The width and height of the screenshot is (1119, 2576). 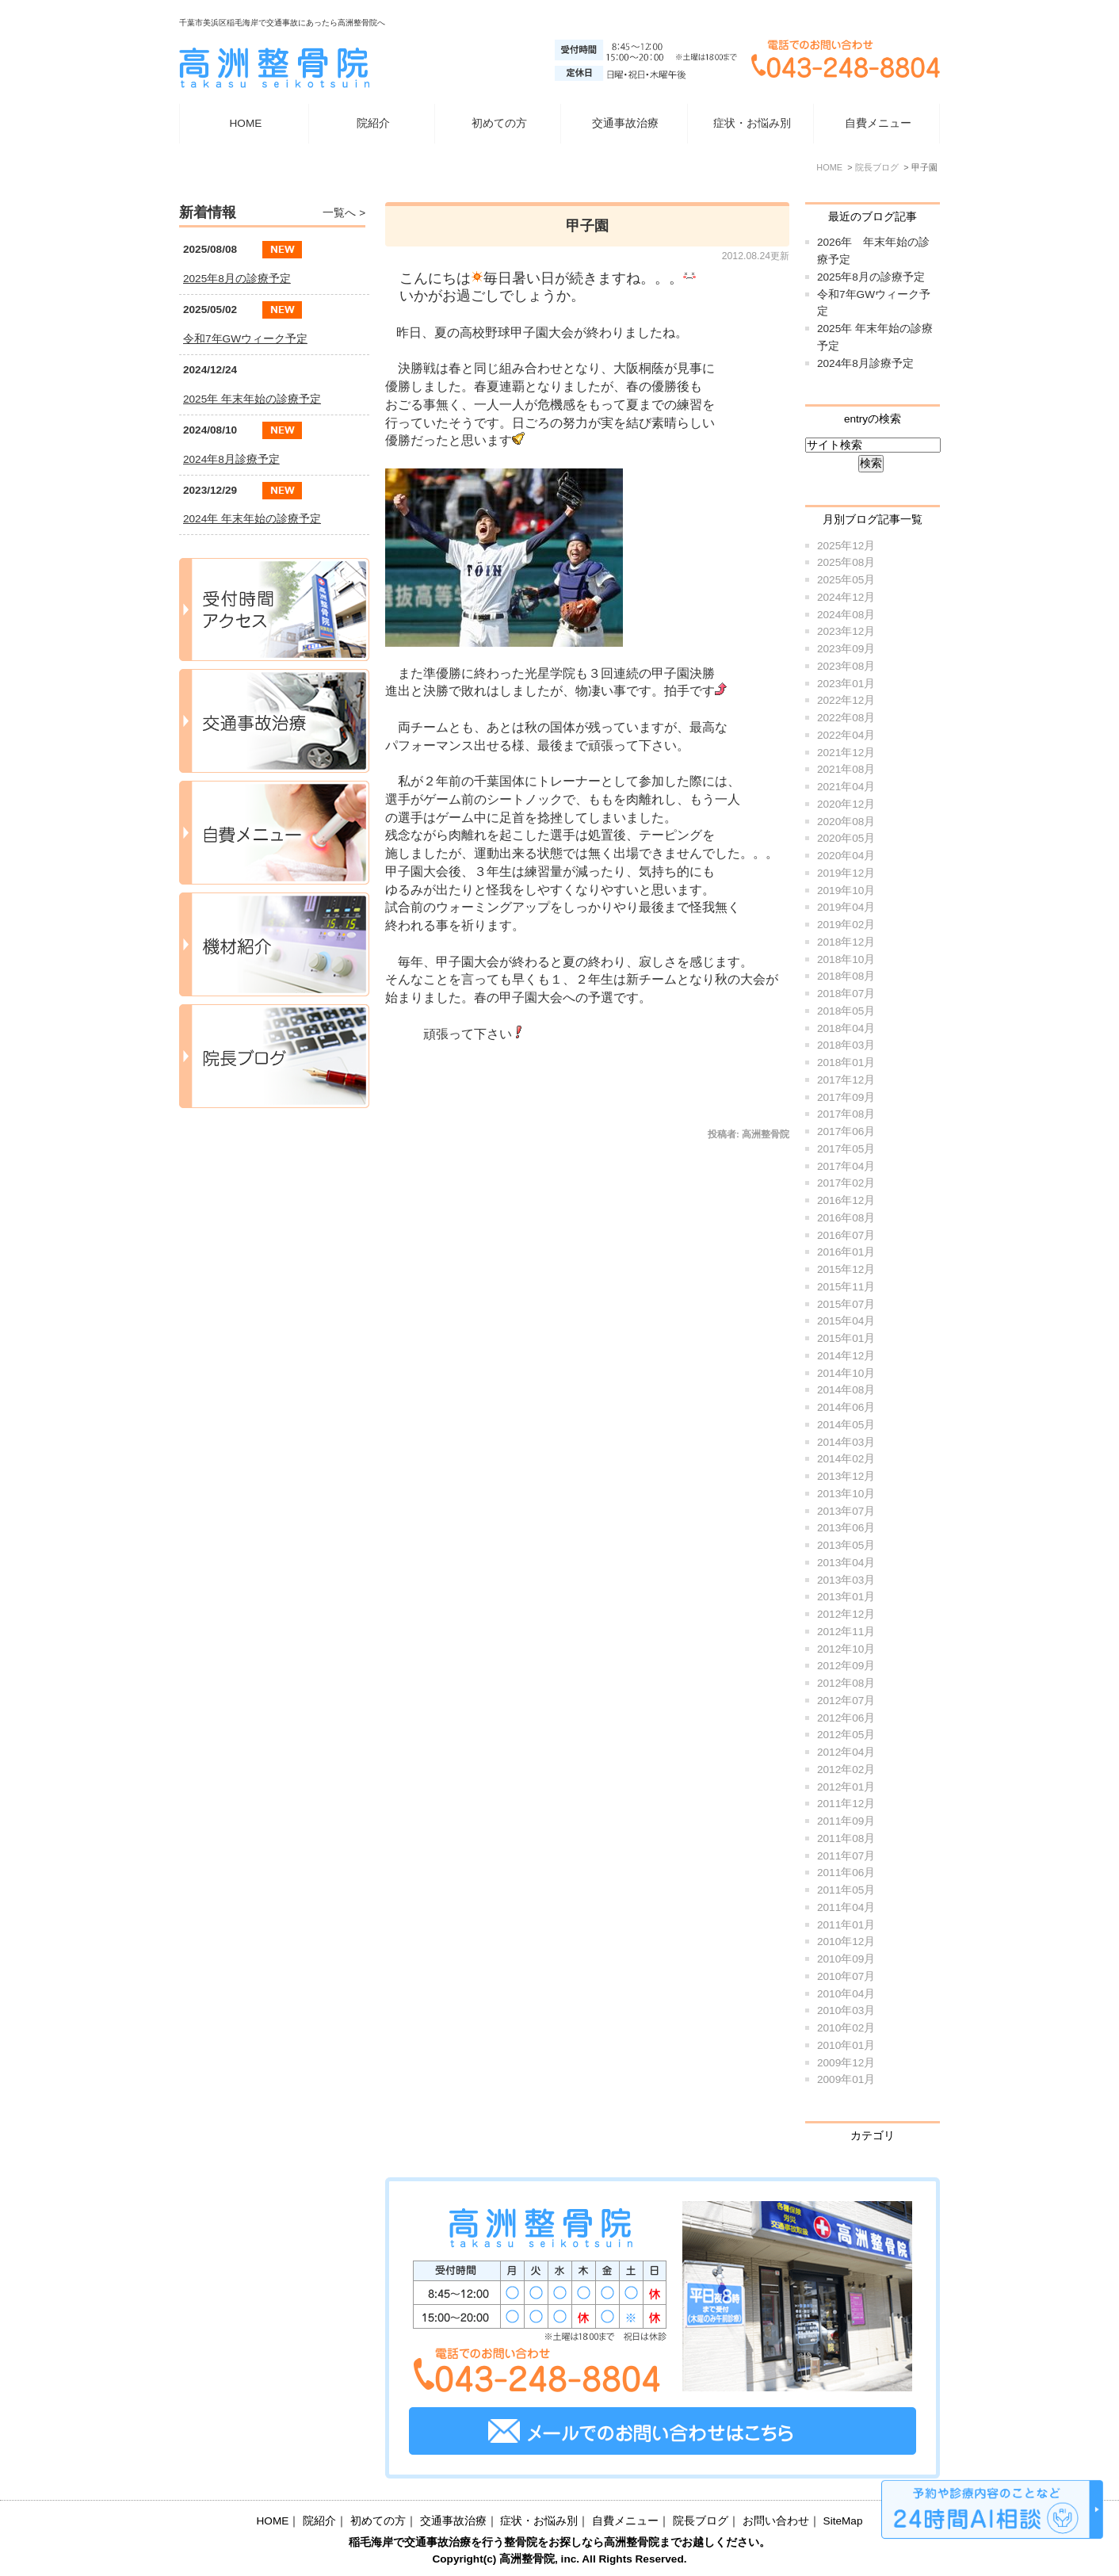 I want to click on 2014年02月, so click(x=846, y=1459).